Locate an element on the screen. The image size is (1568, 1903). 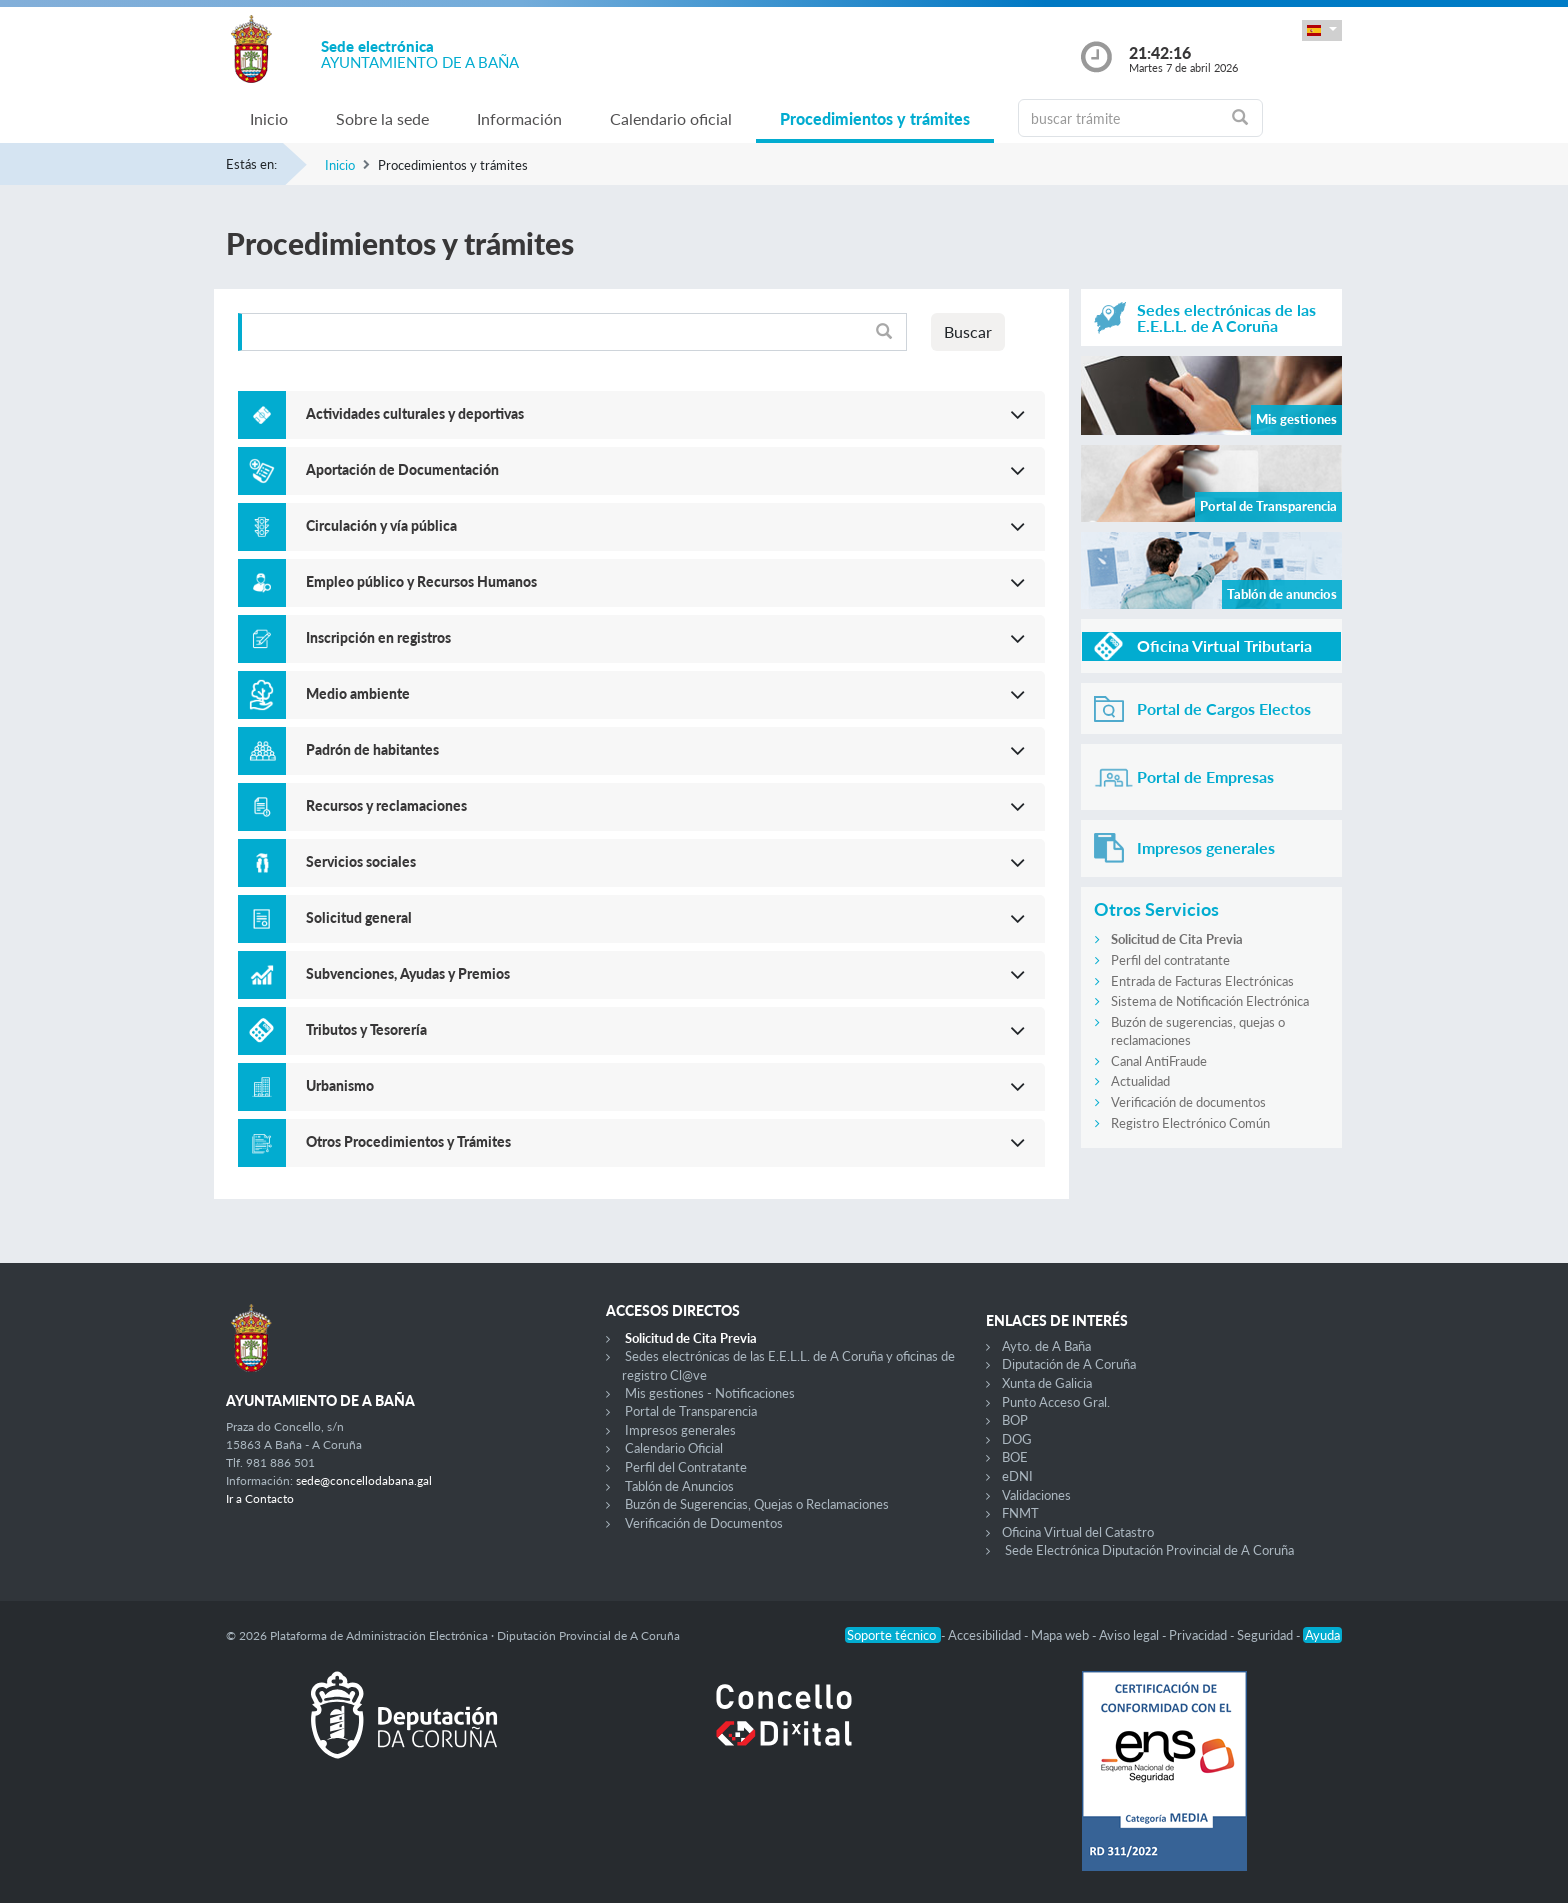
Punto Acceso Gral. is located at coordinates (1056, 1402).